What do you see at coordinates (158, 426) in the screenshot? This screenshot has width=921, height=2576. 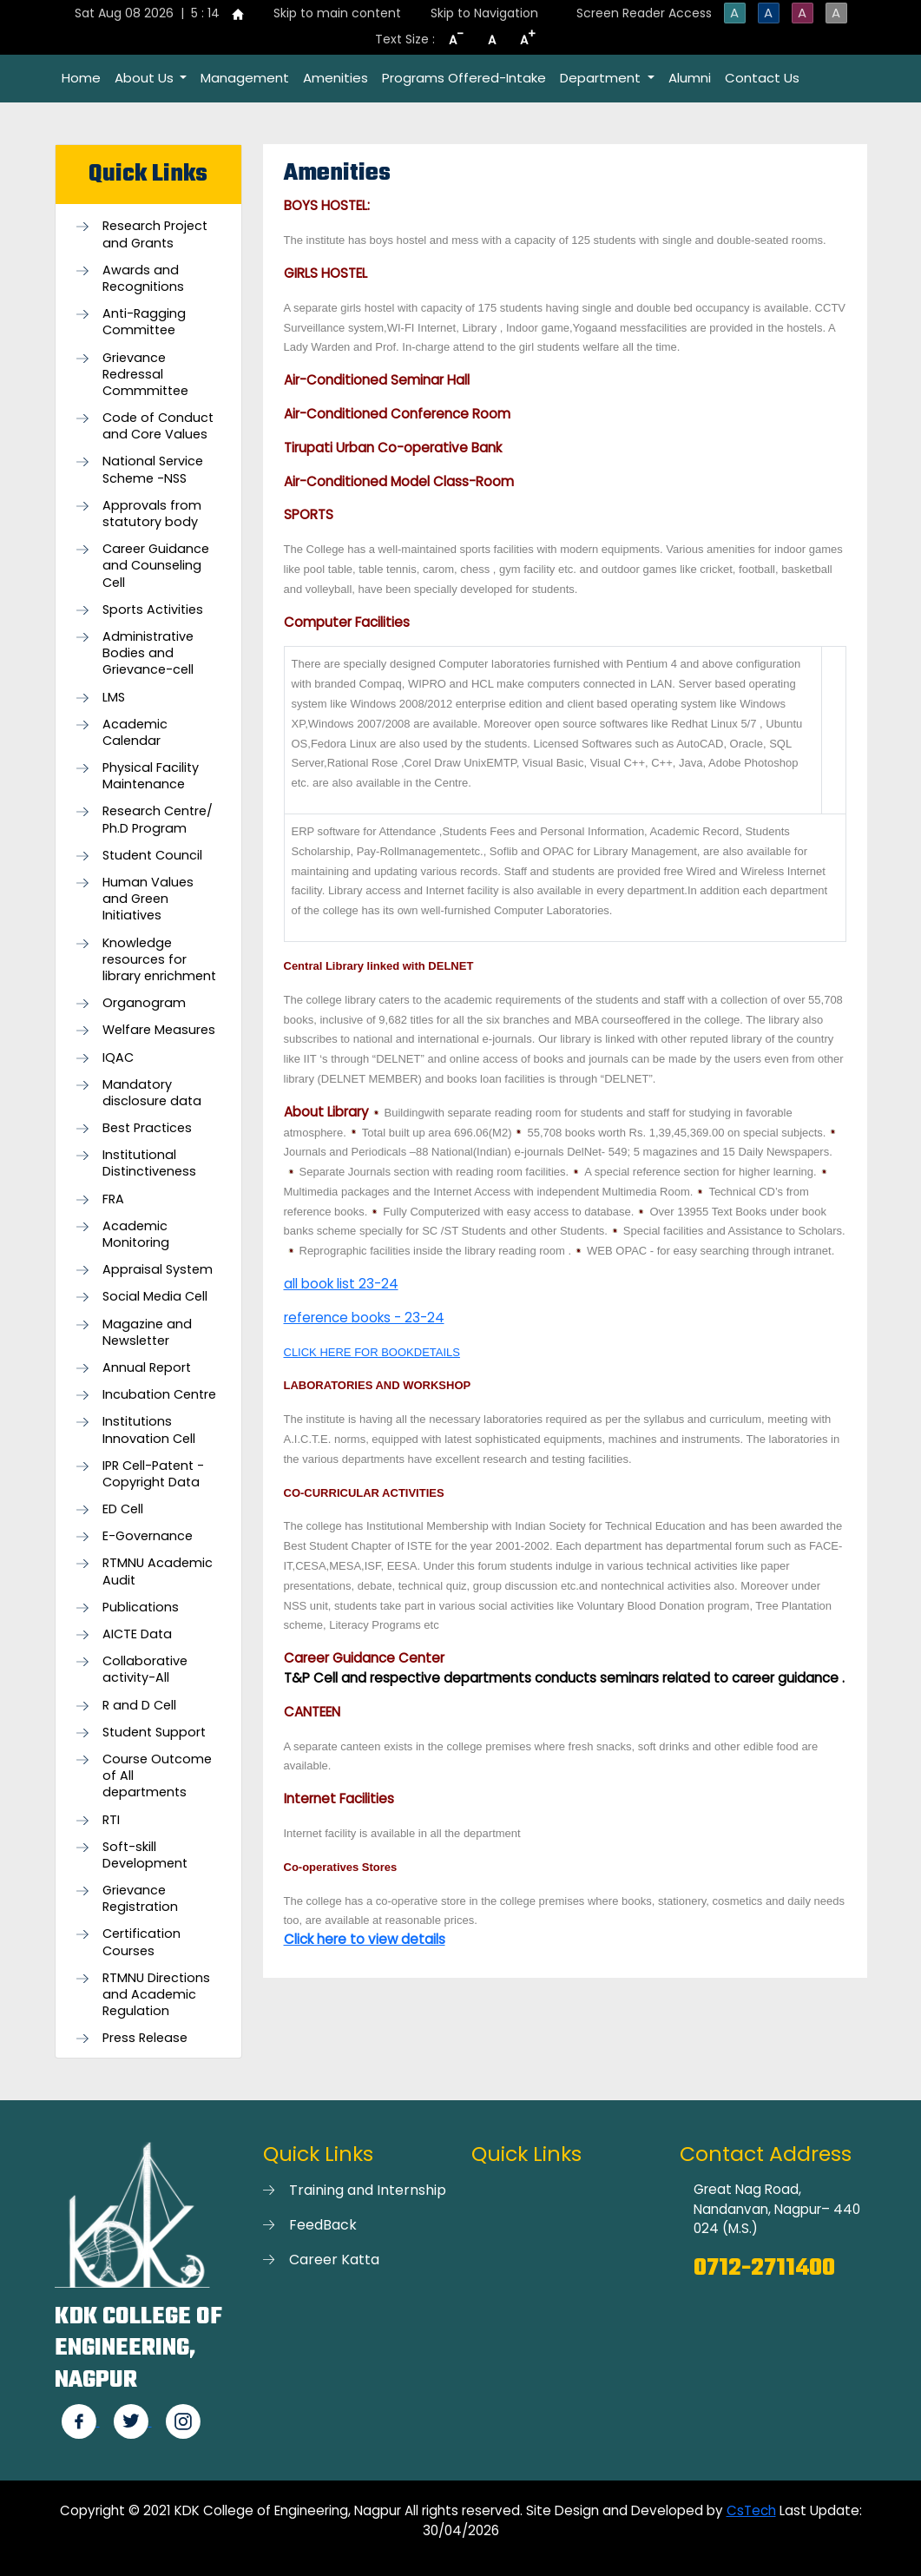 I see `Code of Conduct and Core Values` at bounding box center [158, 426].